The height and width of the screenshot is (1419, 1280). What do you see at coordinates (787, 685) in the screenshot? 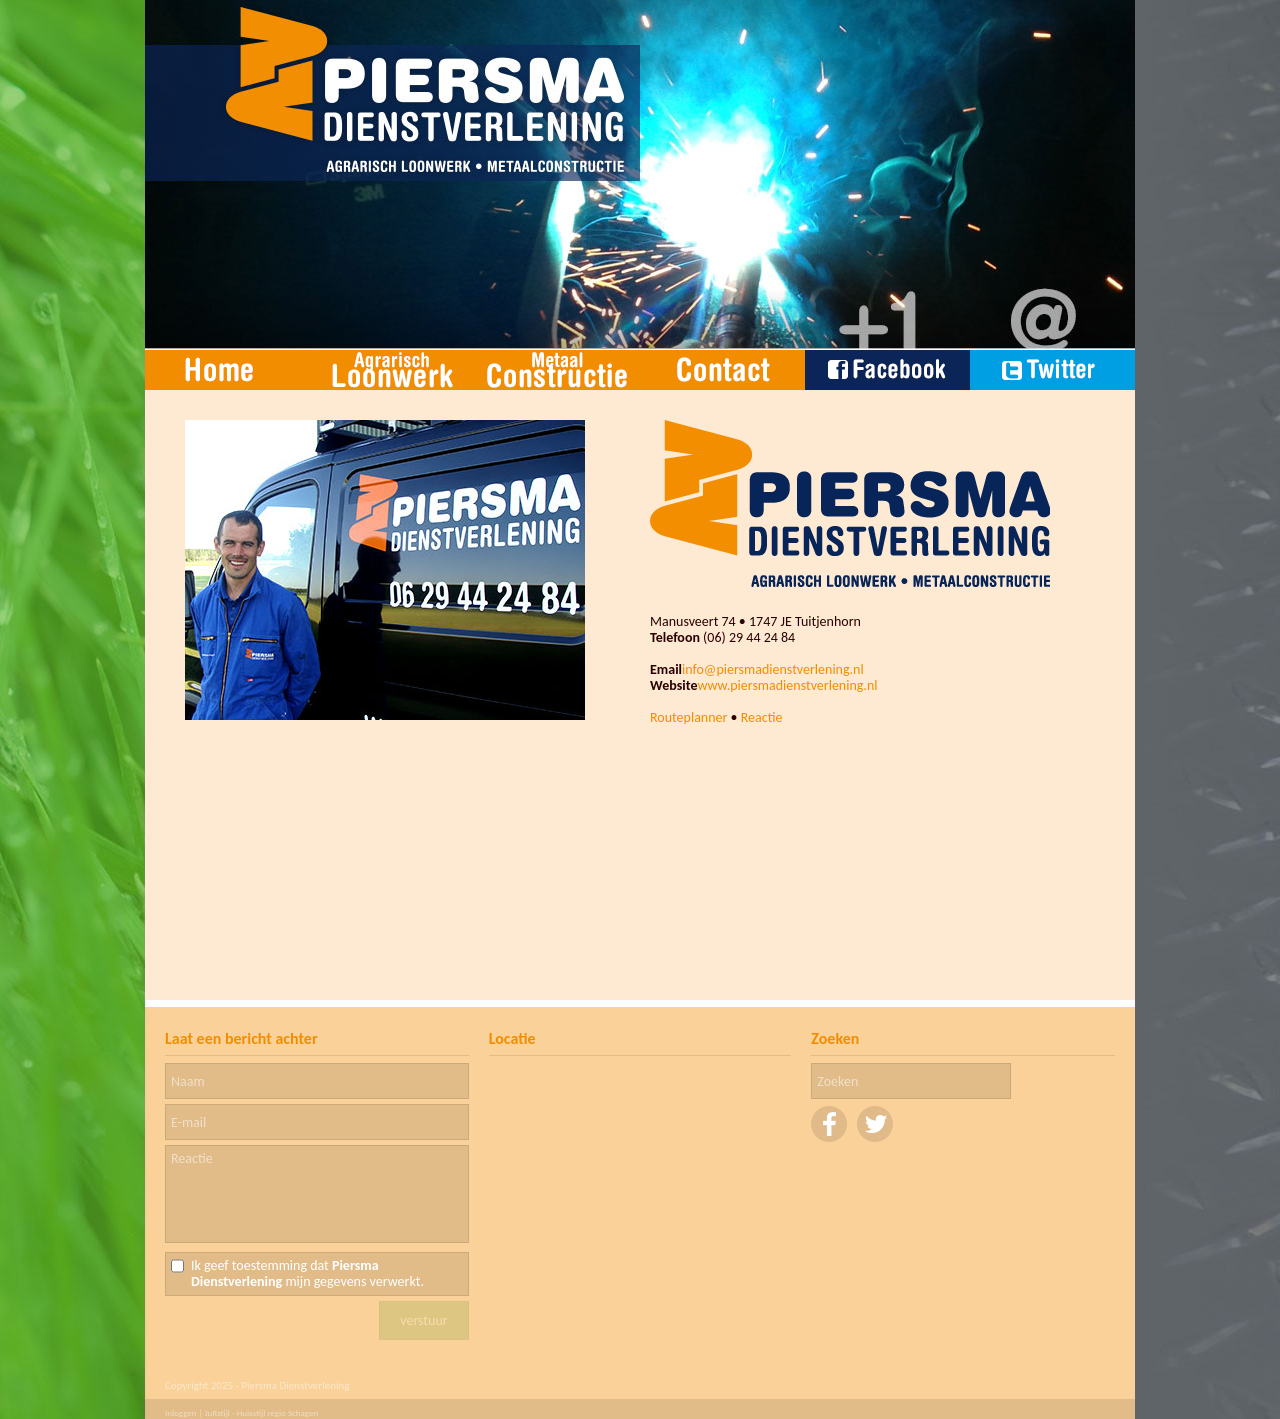
I see `www.piersmadienstverlening.nl` at bounding box center [787, 685].